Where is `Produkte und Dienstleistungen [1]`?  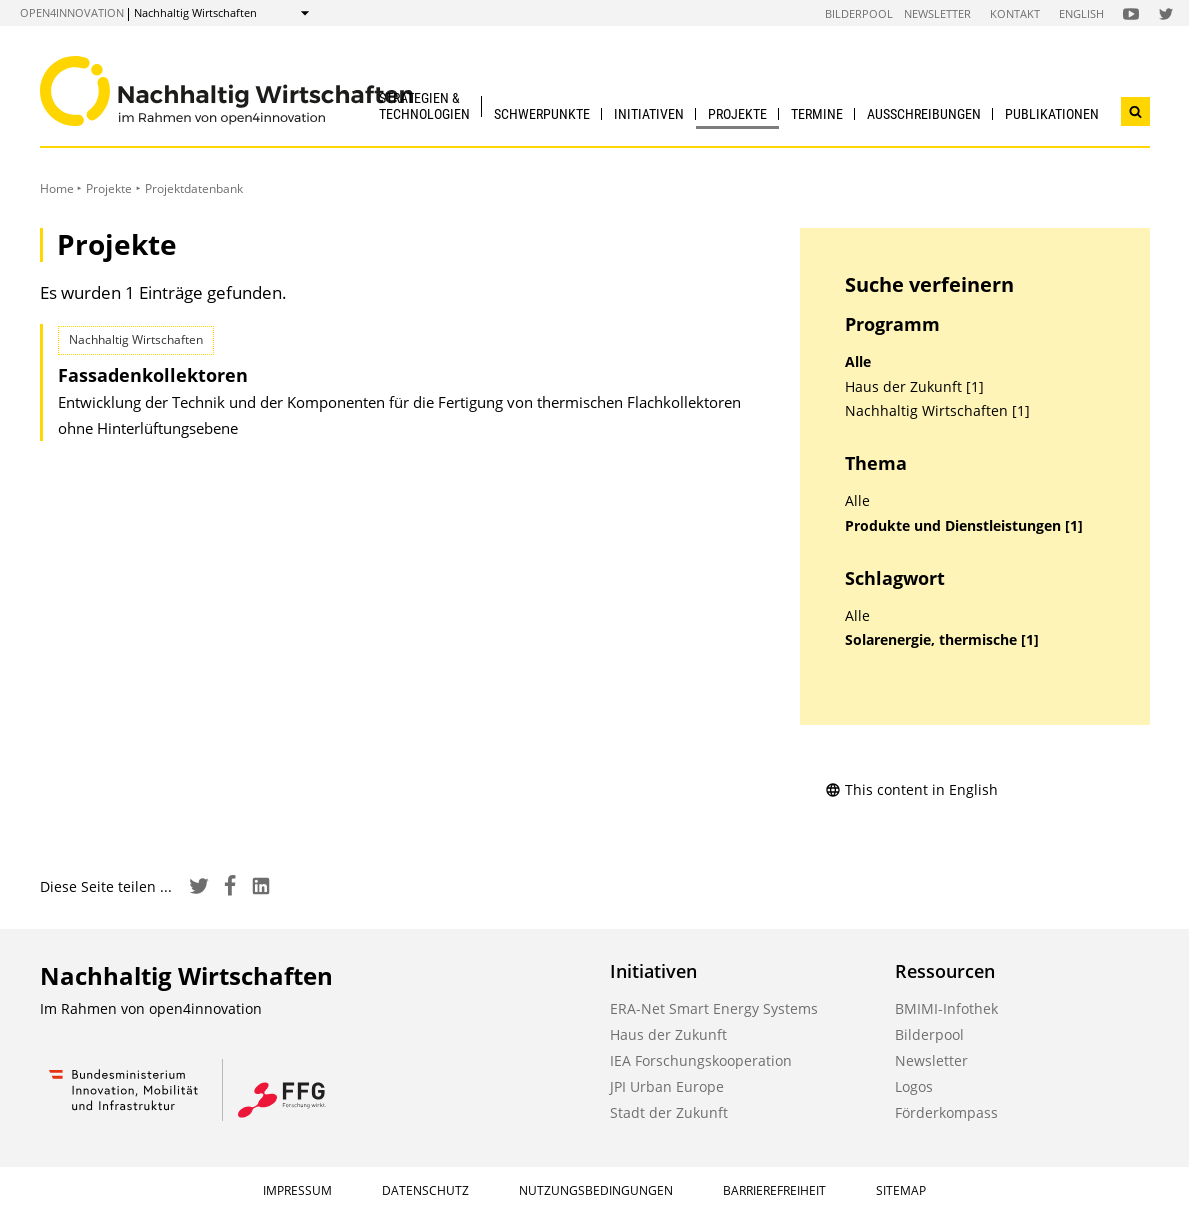 Produkte und Dienstleistungen [1] is located at coordinates (964, 526).